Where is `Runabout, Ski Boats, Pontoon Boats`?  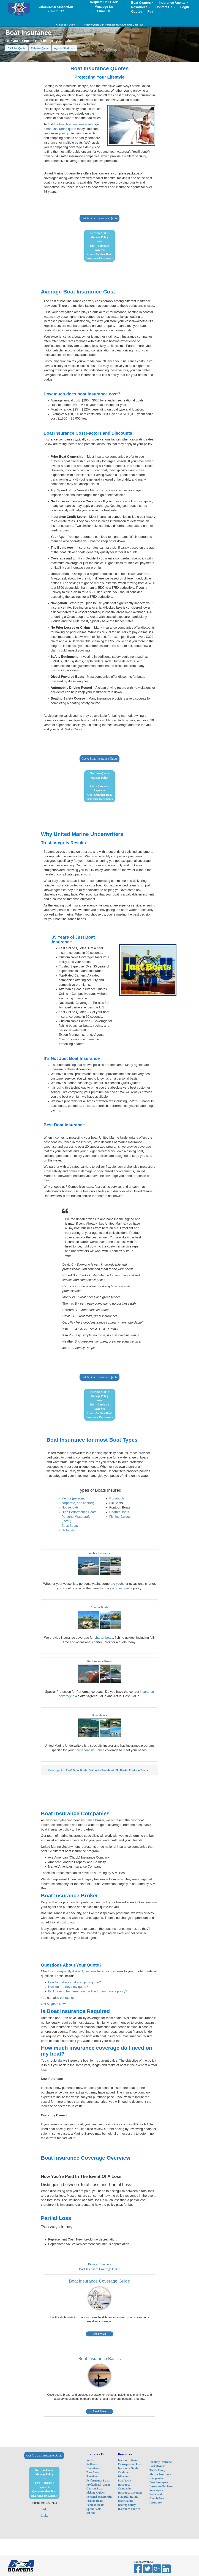
Runabout, Ski Boats, Pontoon Boats is located at coordinates (124, 1770).